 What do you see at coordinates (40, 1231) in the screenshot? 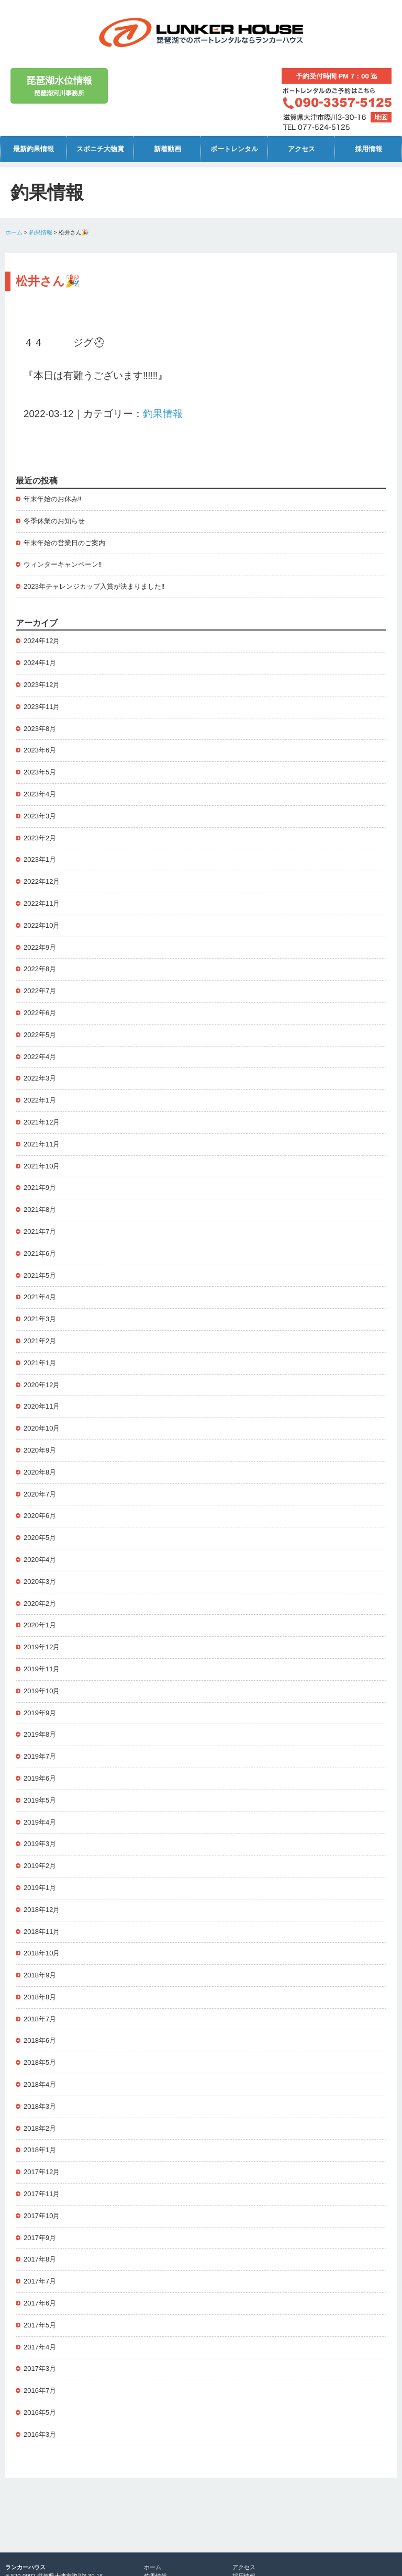
I see `2021年7月` at bounding box center [40, 1231].